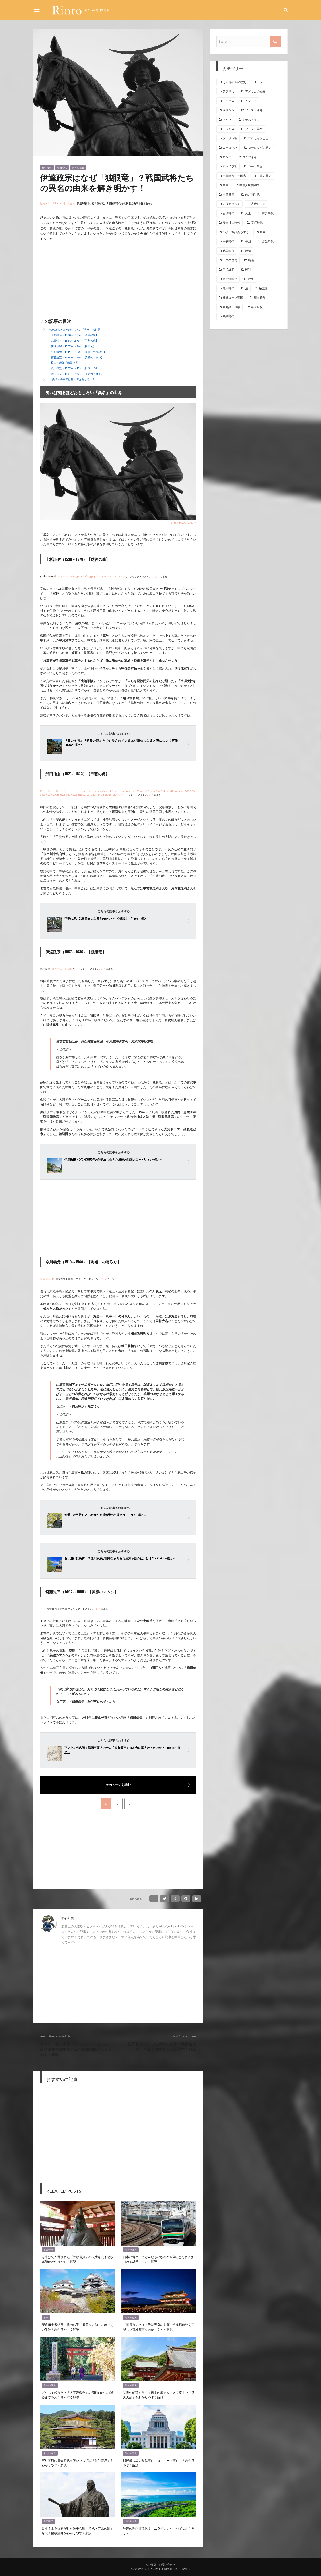 This screenshot has width=321, height=2576. What do you see at coordinates (228, 288) in the screenshot?
I see `江戸時代` at bounding box center [228, 288].